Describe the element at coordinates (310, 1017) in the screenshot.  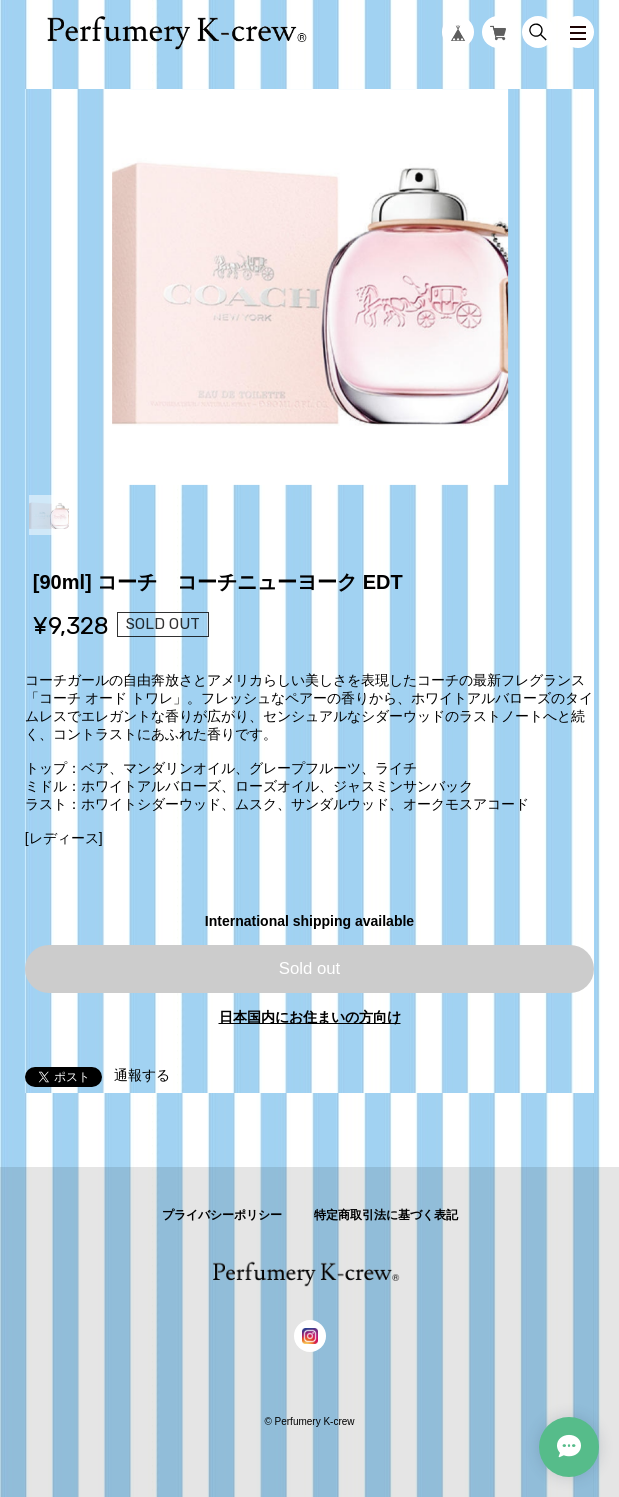
I see `日本国内にお住まいの方向け` at that location.